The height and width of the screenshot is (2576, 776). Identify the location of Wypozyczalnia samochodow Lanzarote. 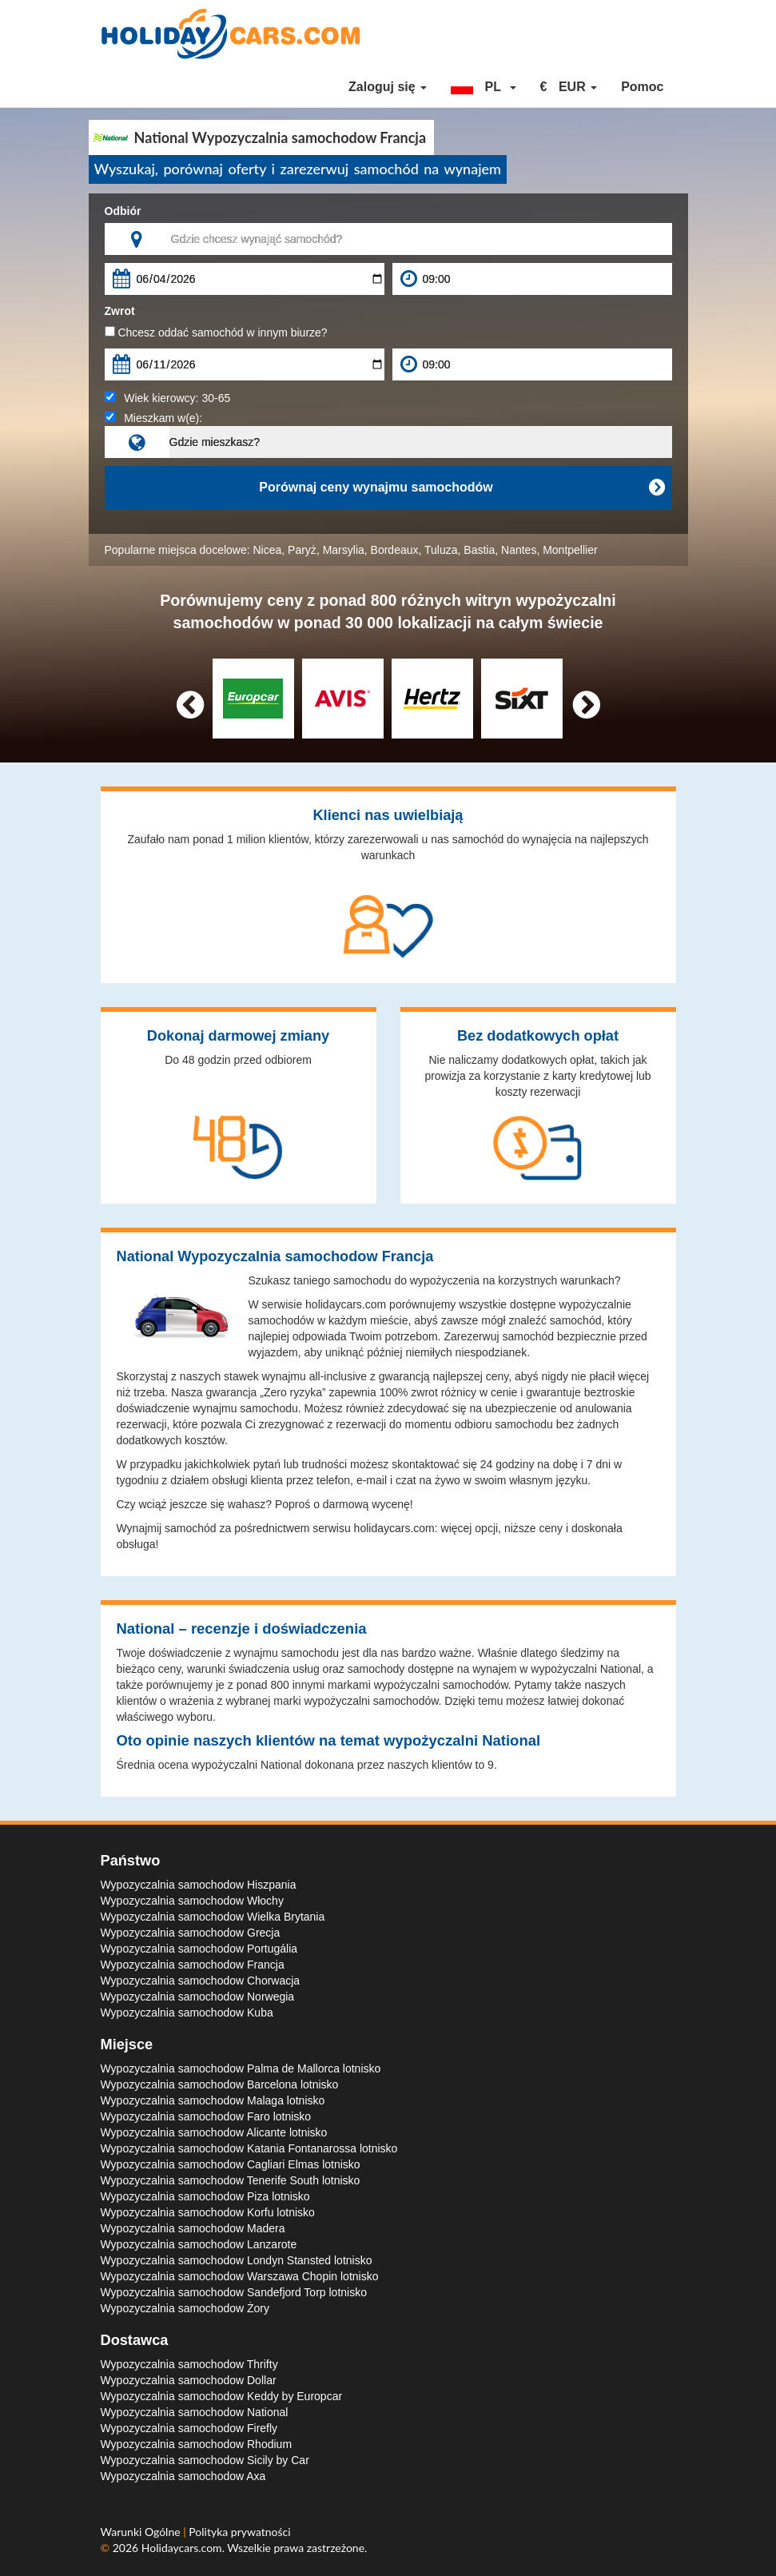
(199, 2244).